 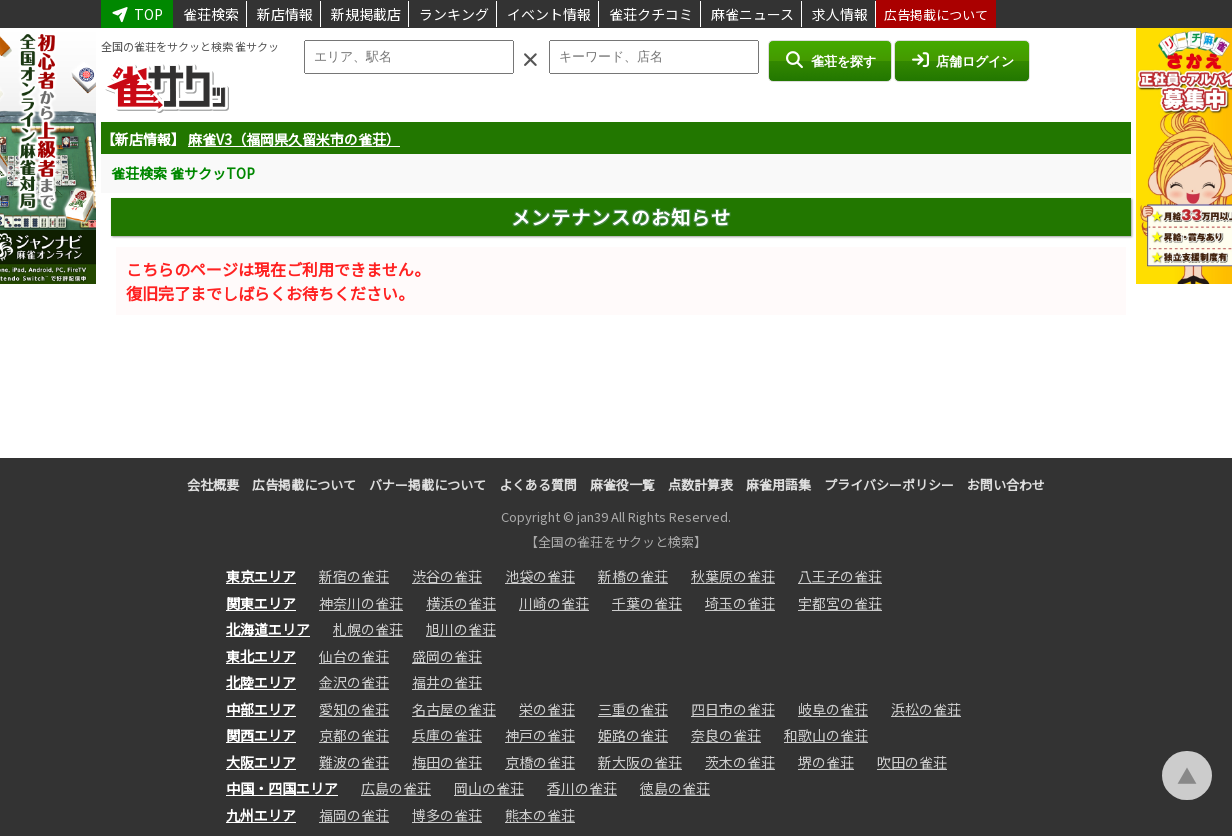 I want to click on プライバシーポリシー, so click(x=889, y=484).